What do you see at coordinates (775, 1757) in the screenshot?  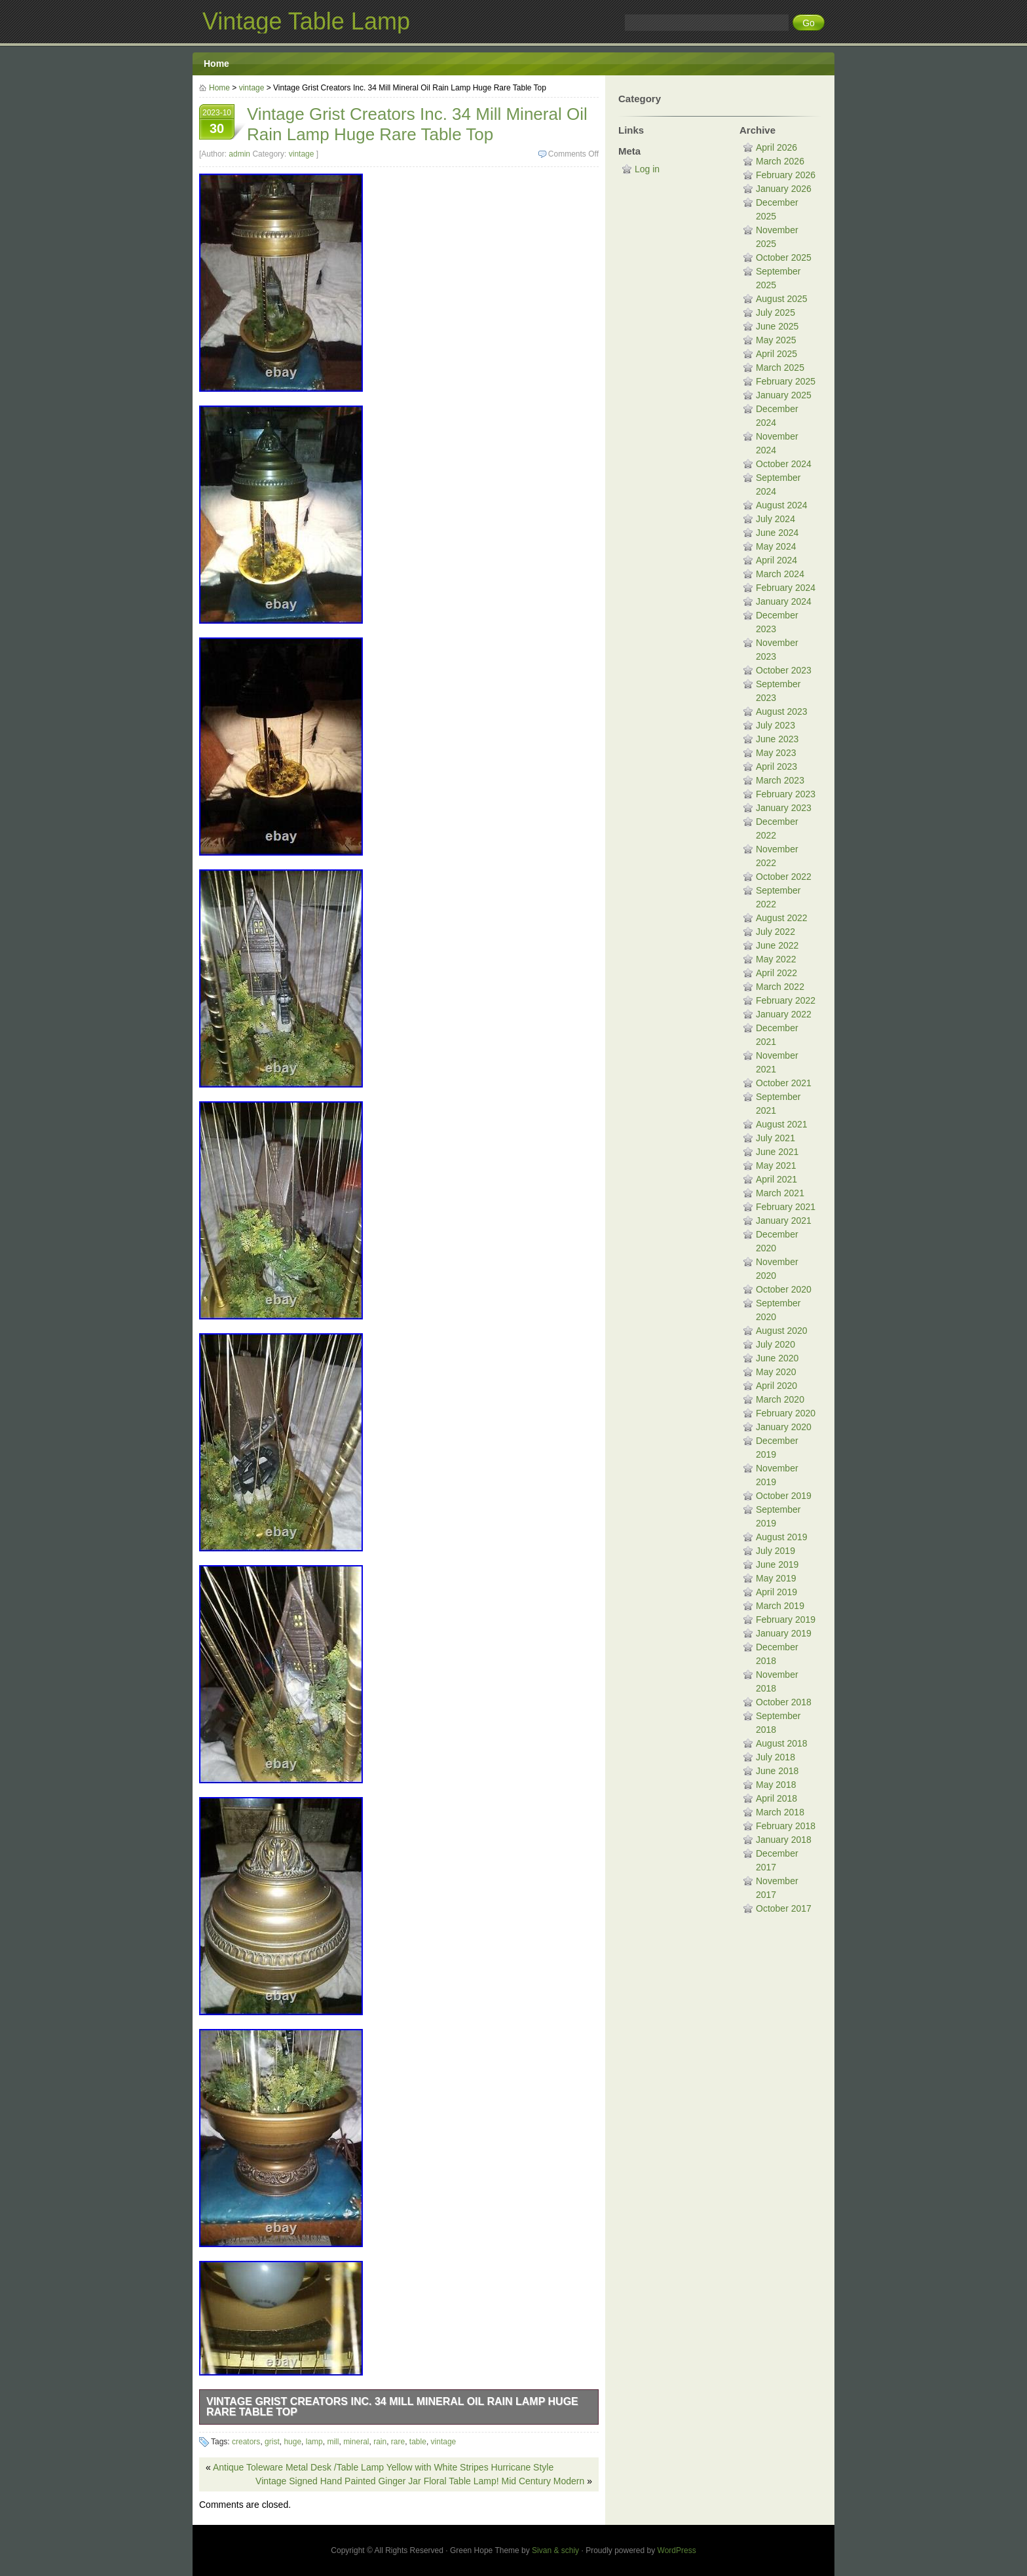 I see `July 2018` at bounding box center [775, 1757].